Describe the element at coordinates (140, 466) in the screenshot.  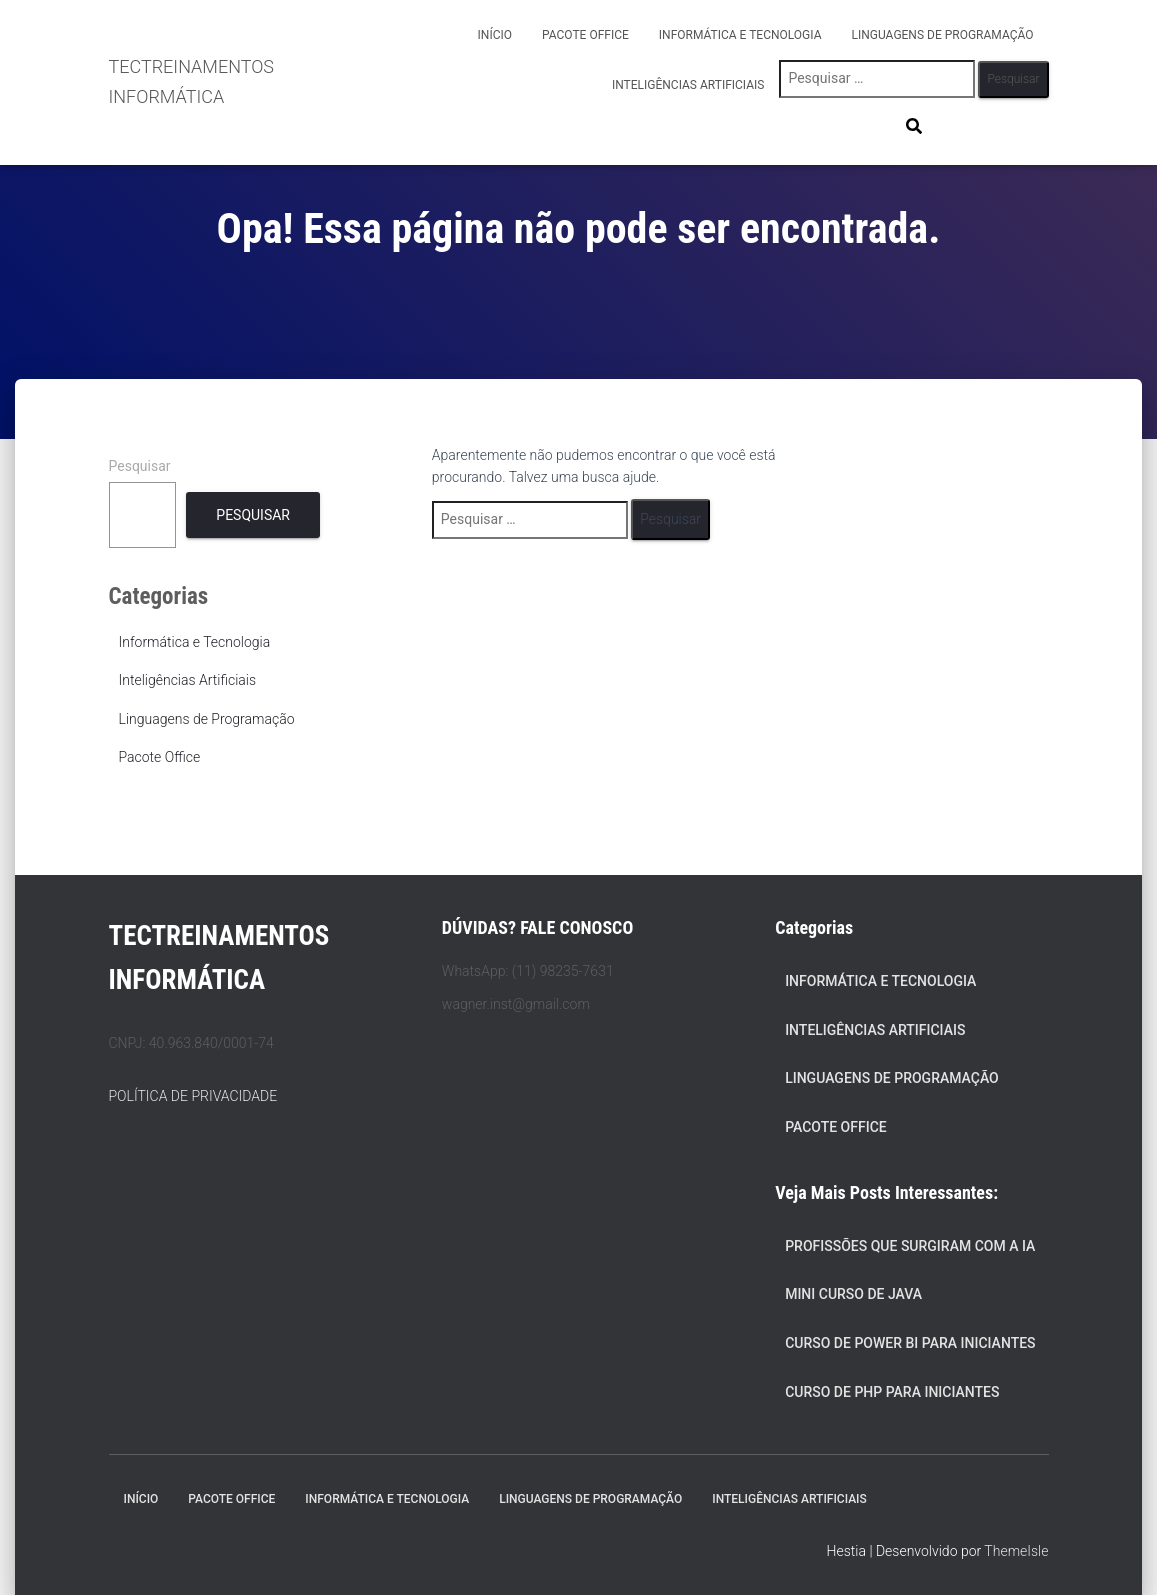
I see `Pesquisar` at that location.